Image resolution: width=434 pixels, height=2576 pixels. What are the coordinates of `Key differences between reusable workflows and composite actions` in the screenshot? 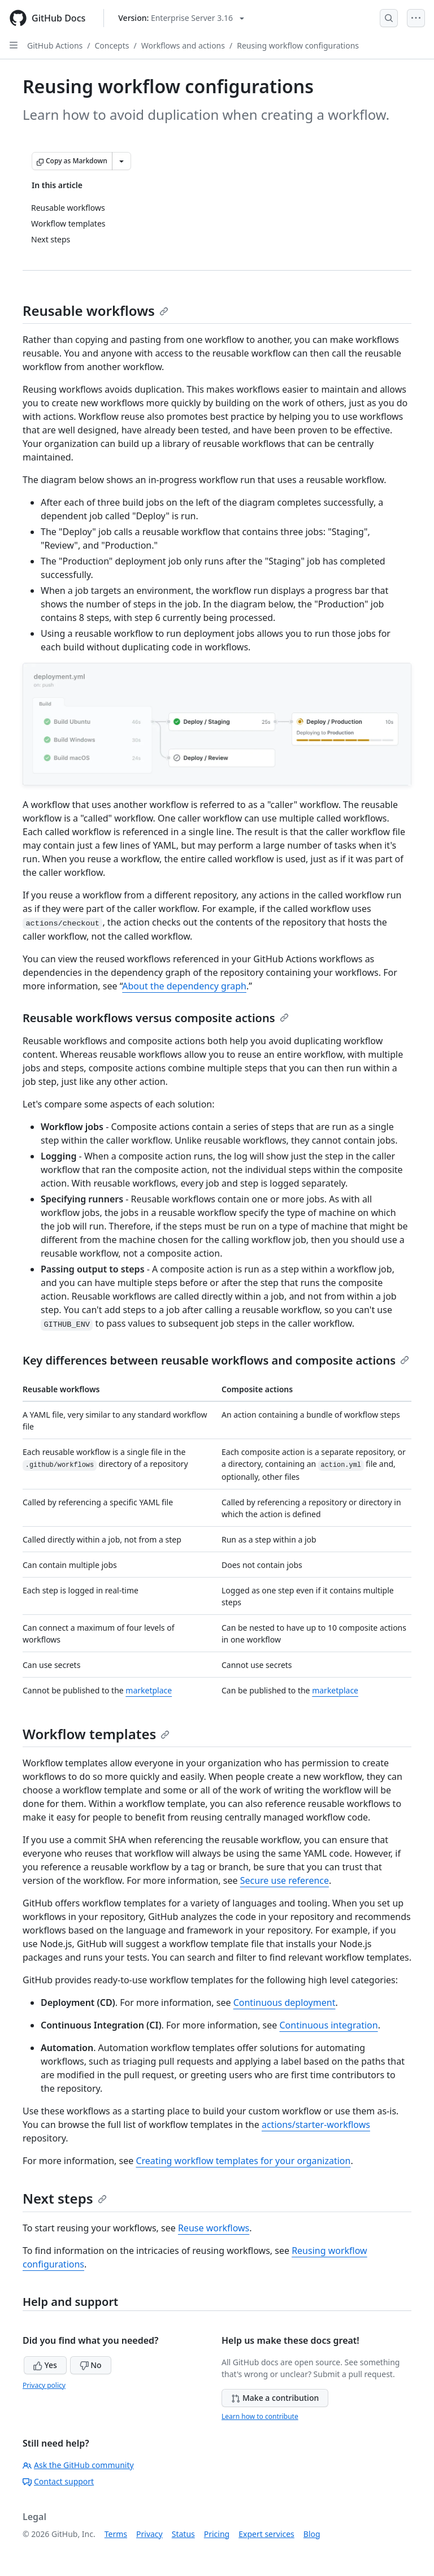 It's located at (216, 1360).